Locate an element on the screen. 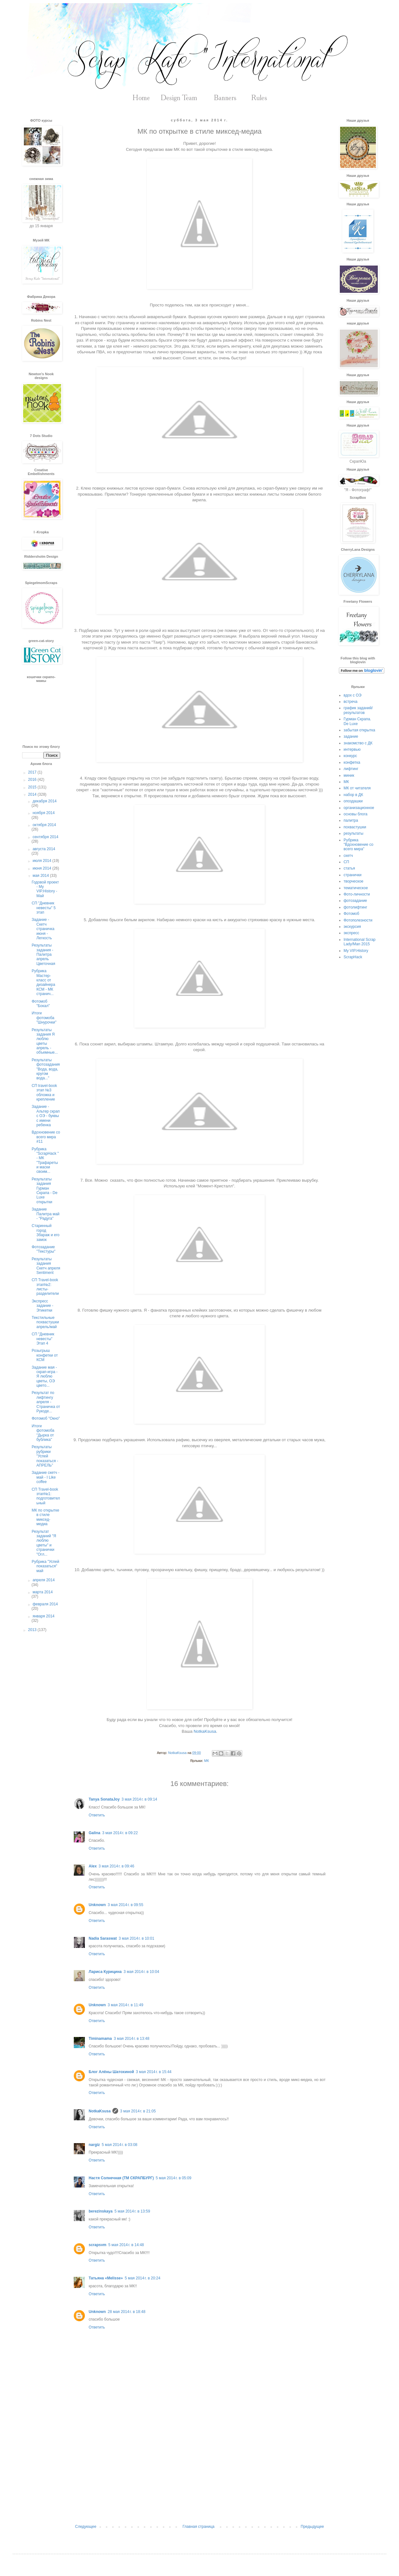 The image size is (399, 2576). 5 мая 2014 г. в 14:48 is located at coordinates (126, 2245).